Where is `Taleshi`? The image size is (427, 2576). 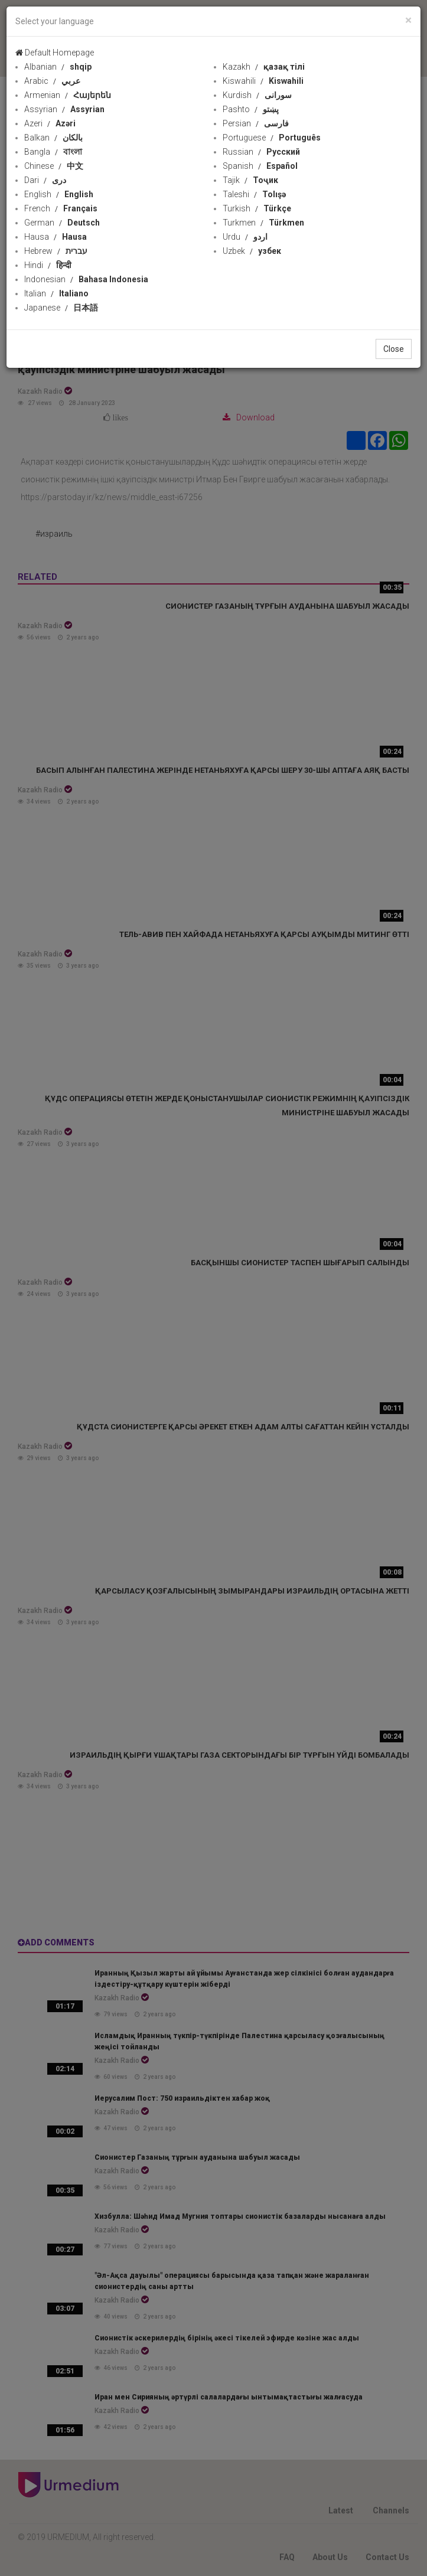 Taleshi is located at coordinates (254, 194).